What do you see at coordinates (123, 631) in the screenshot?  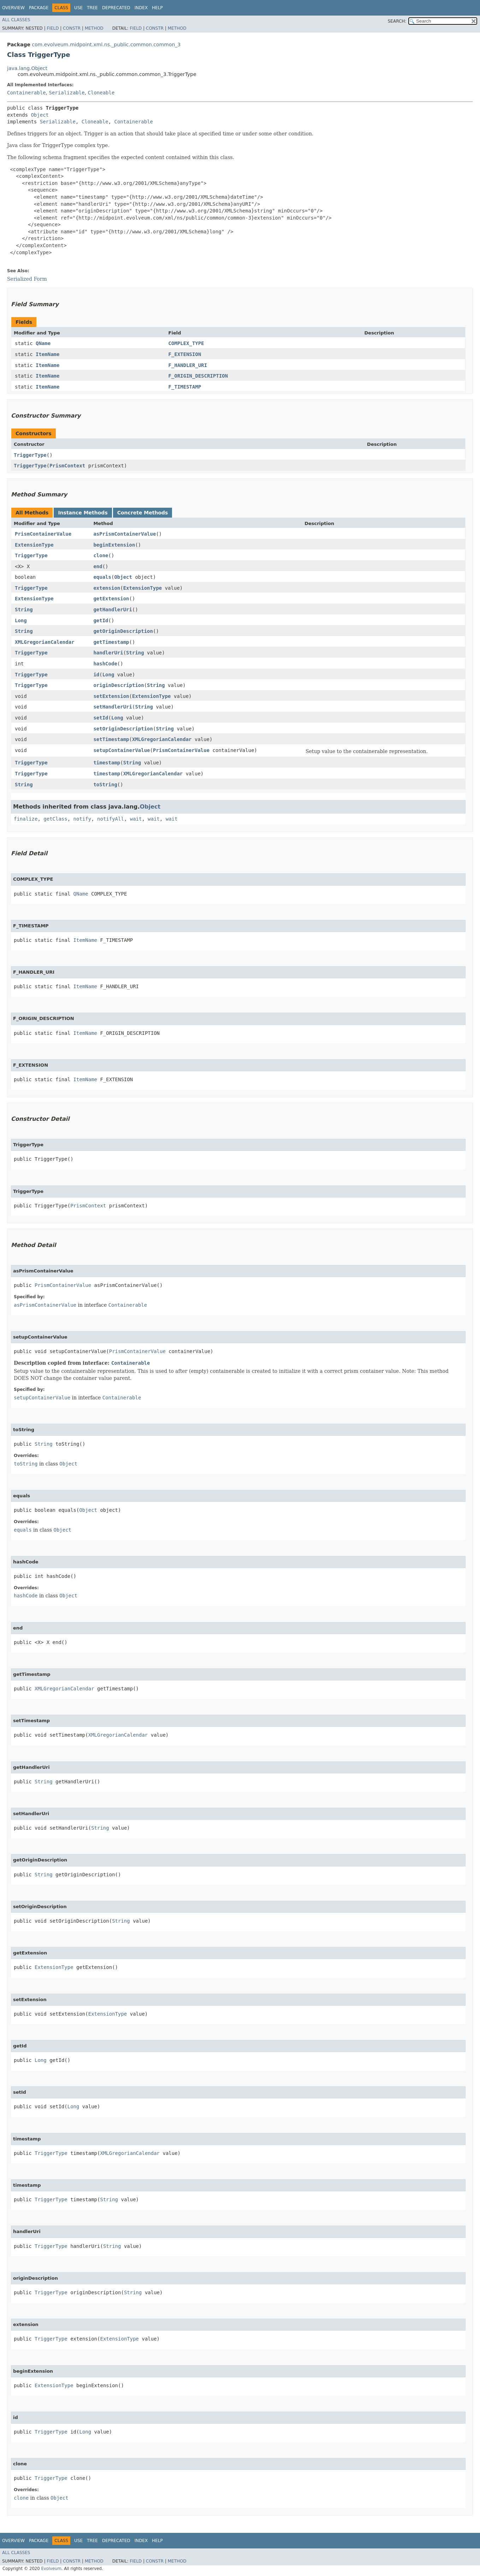 I see `getOriginDescription` at bounding box center [123, 631].